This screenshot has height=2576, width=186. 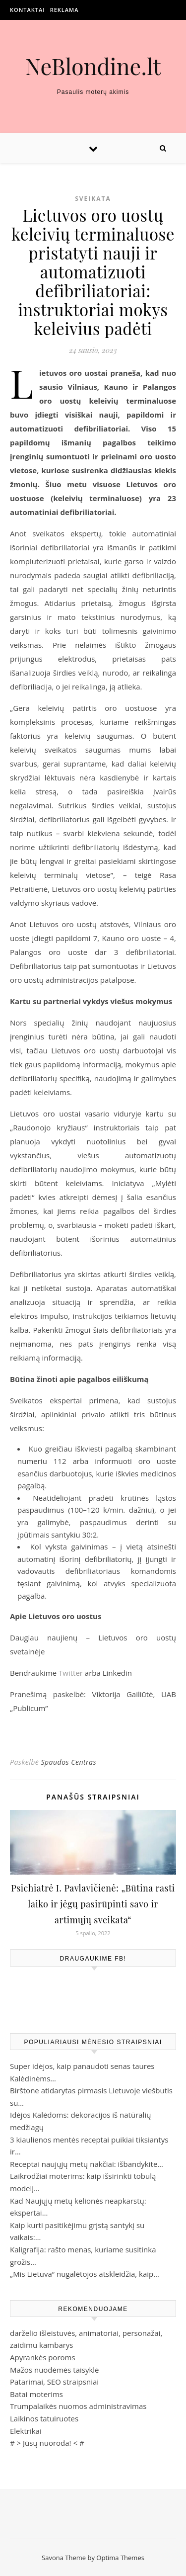 I want to click on Patarimai, SEO straipsniai, so click(x=54, y=2382).